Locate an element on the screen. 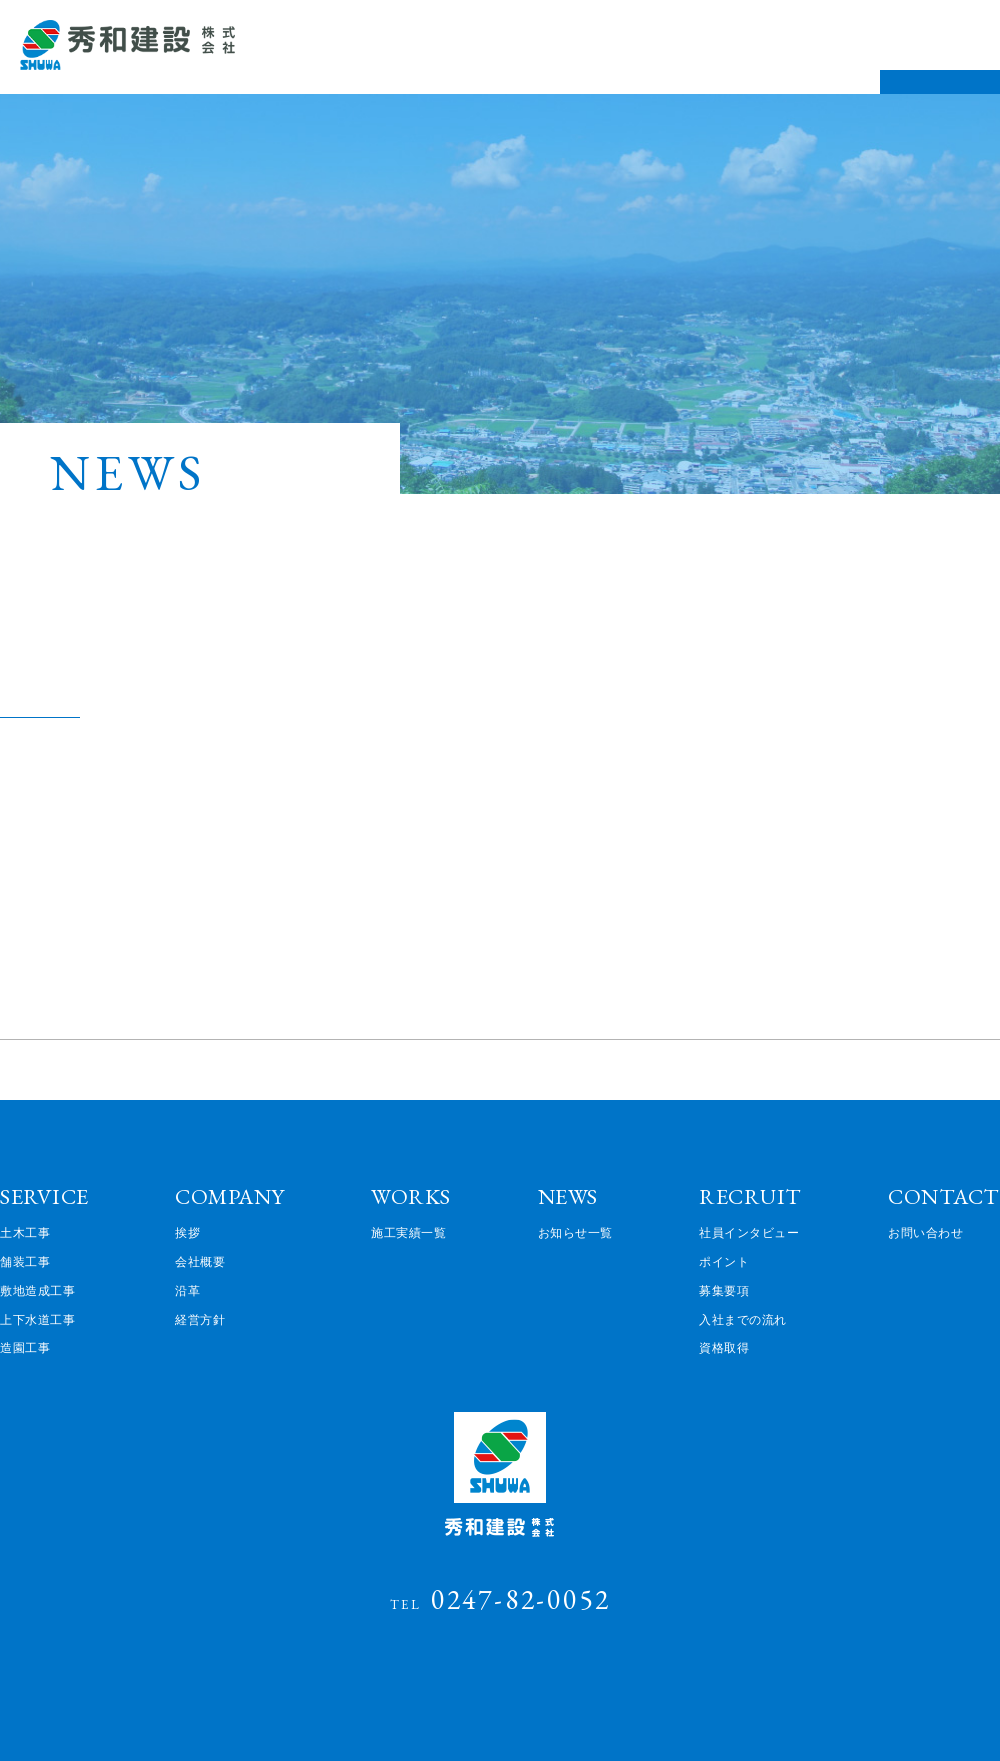  募集要項 is located at coordinates (724, 1290).